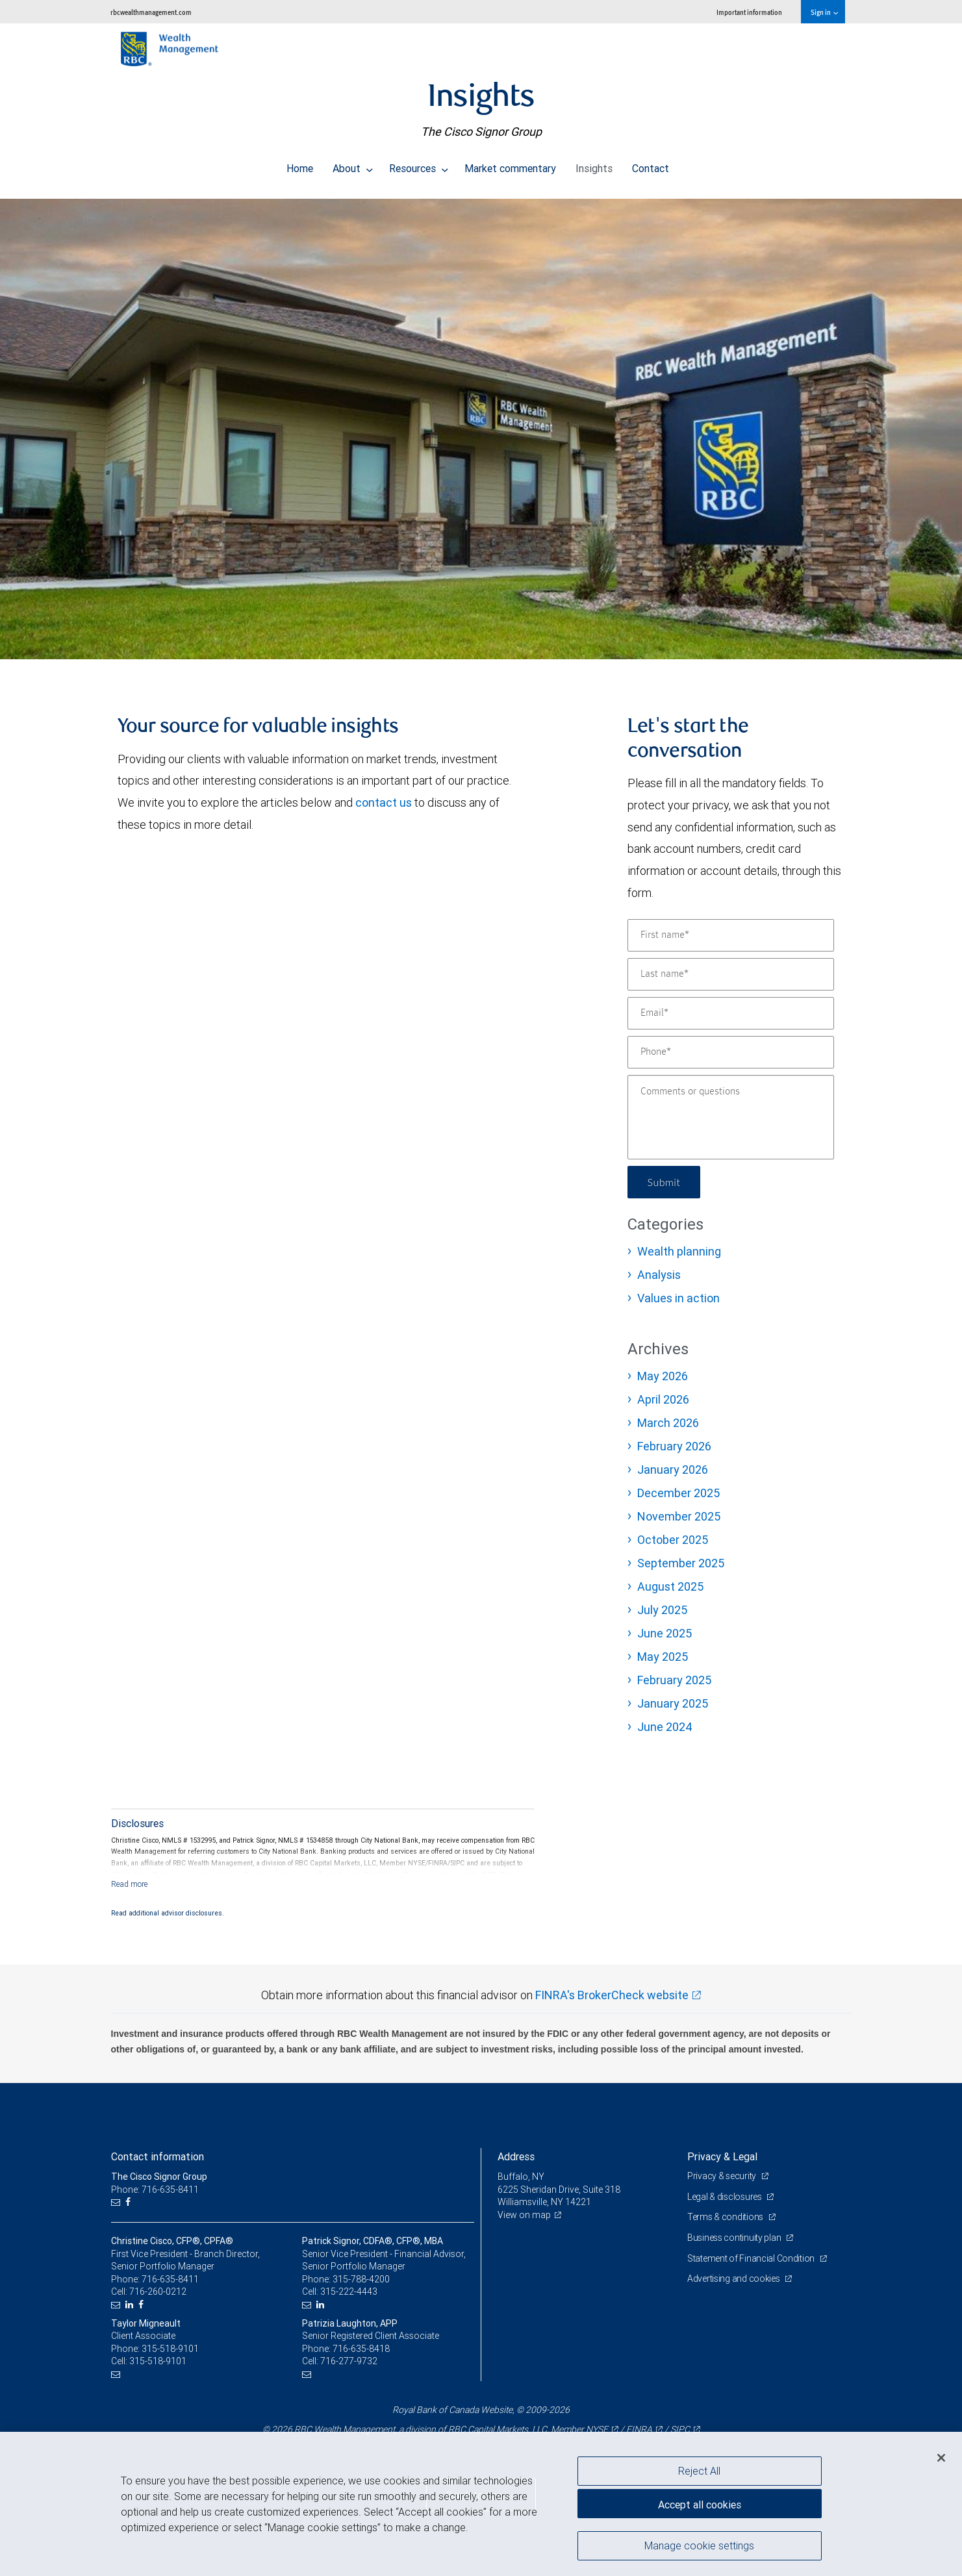 This screenshot has width=962, height=2576. Describe the element at coordinates (664, 1633) in the screenshot. I see `June 2025` at that location.